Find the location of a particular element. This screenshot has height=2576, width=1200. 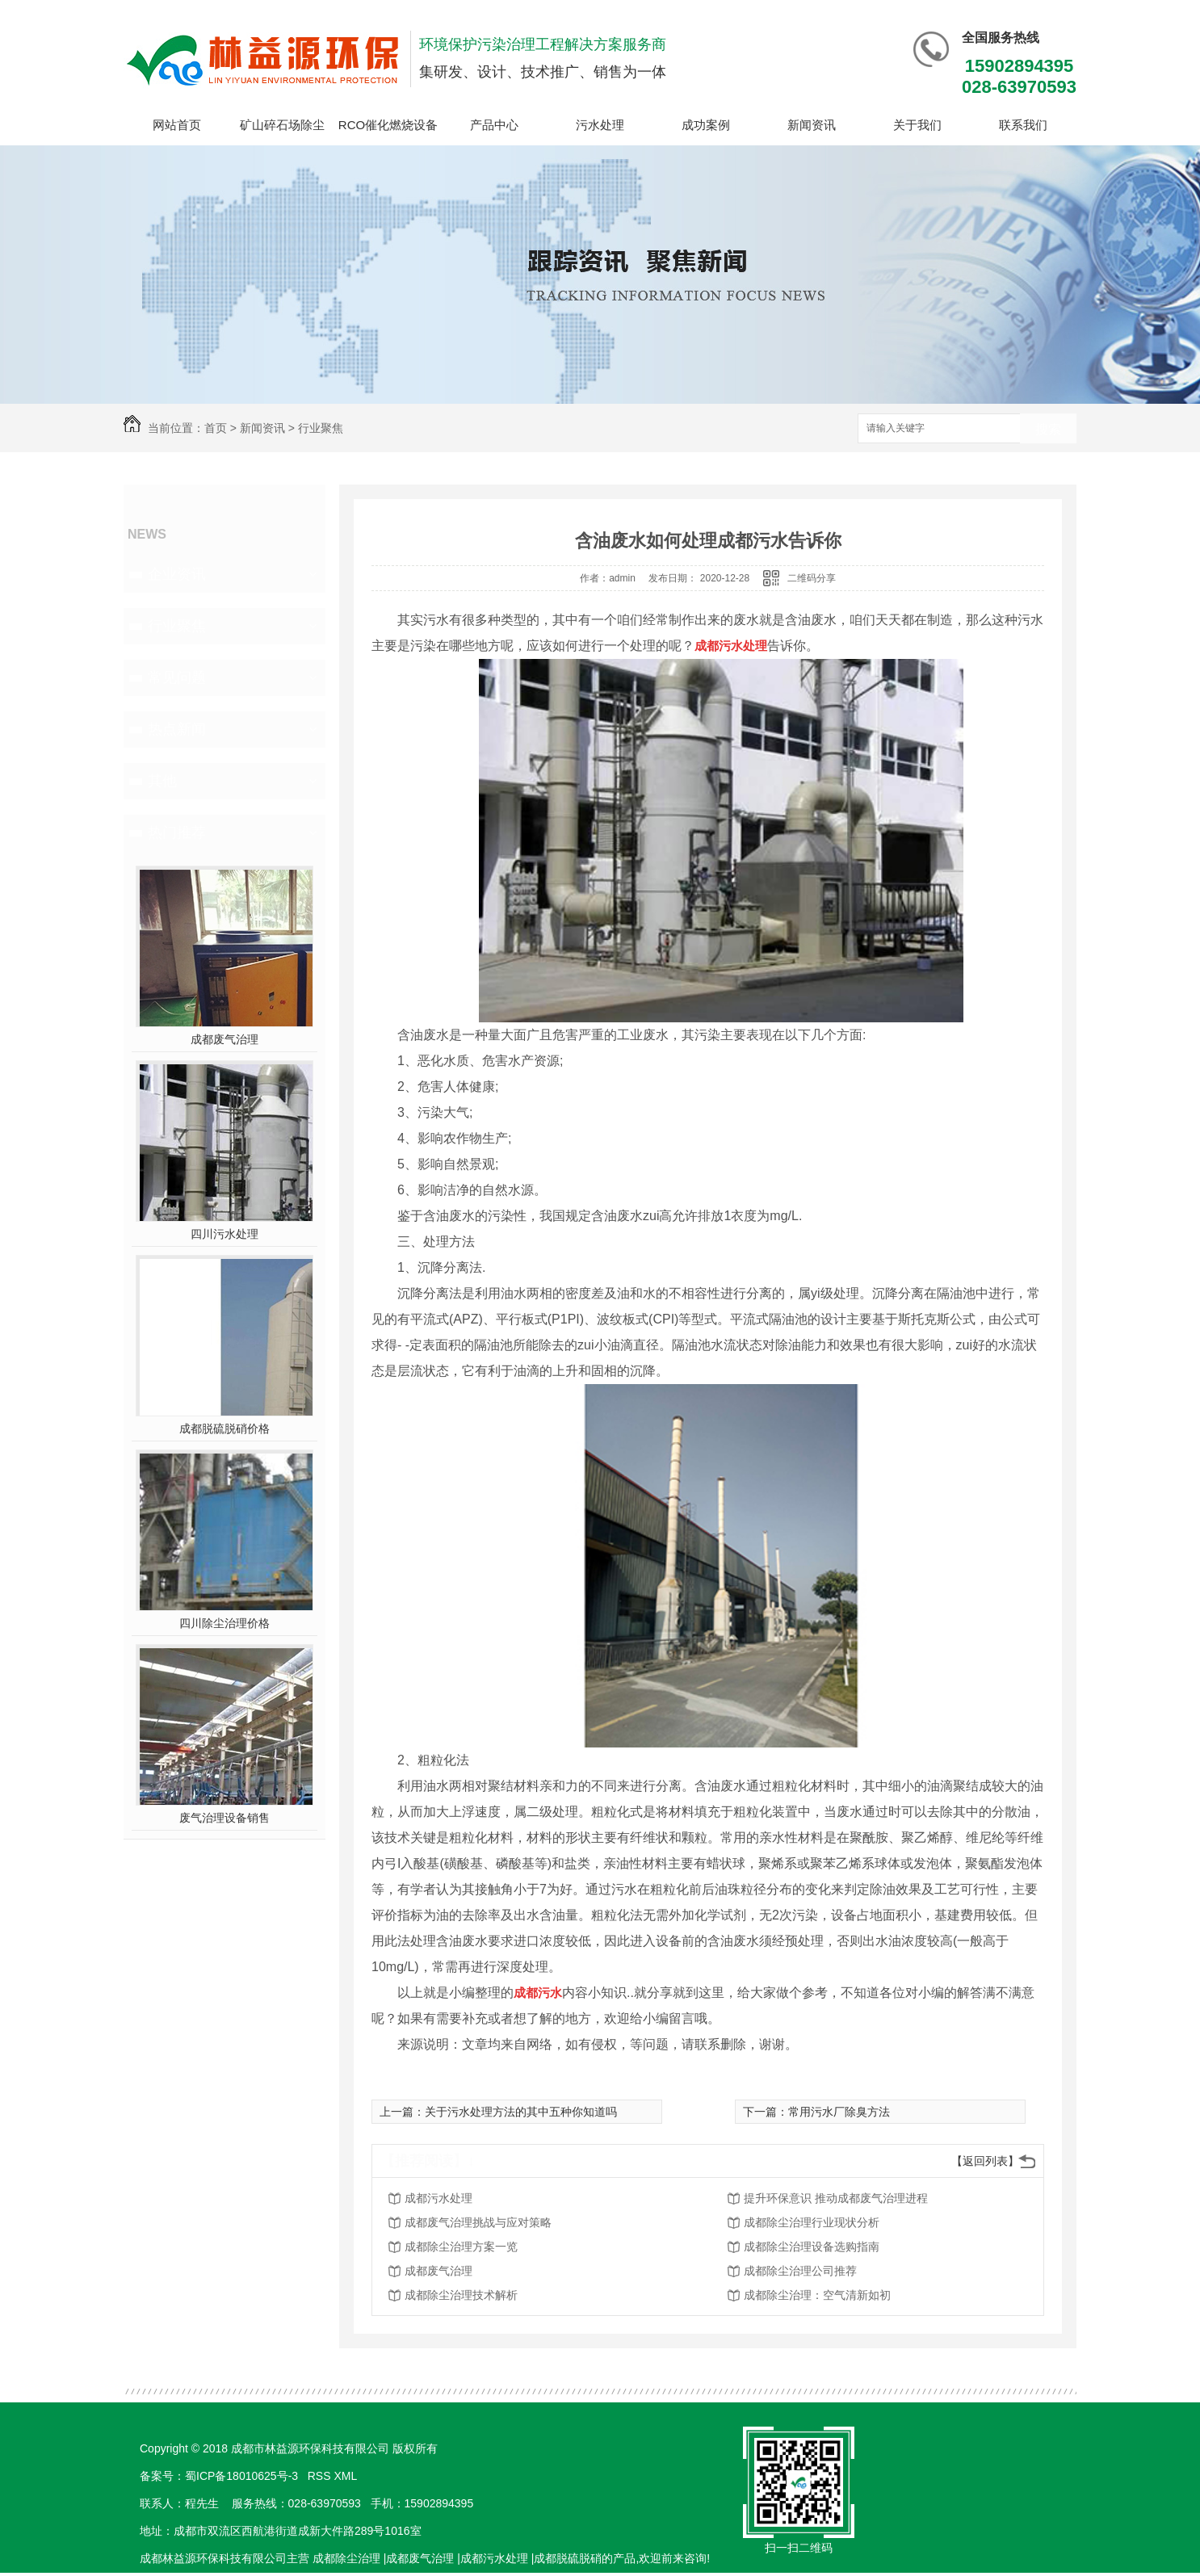

行业聚焦 is located at coordinates (320, 428).